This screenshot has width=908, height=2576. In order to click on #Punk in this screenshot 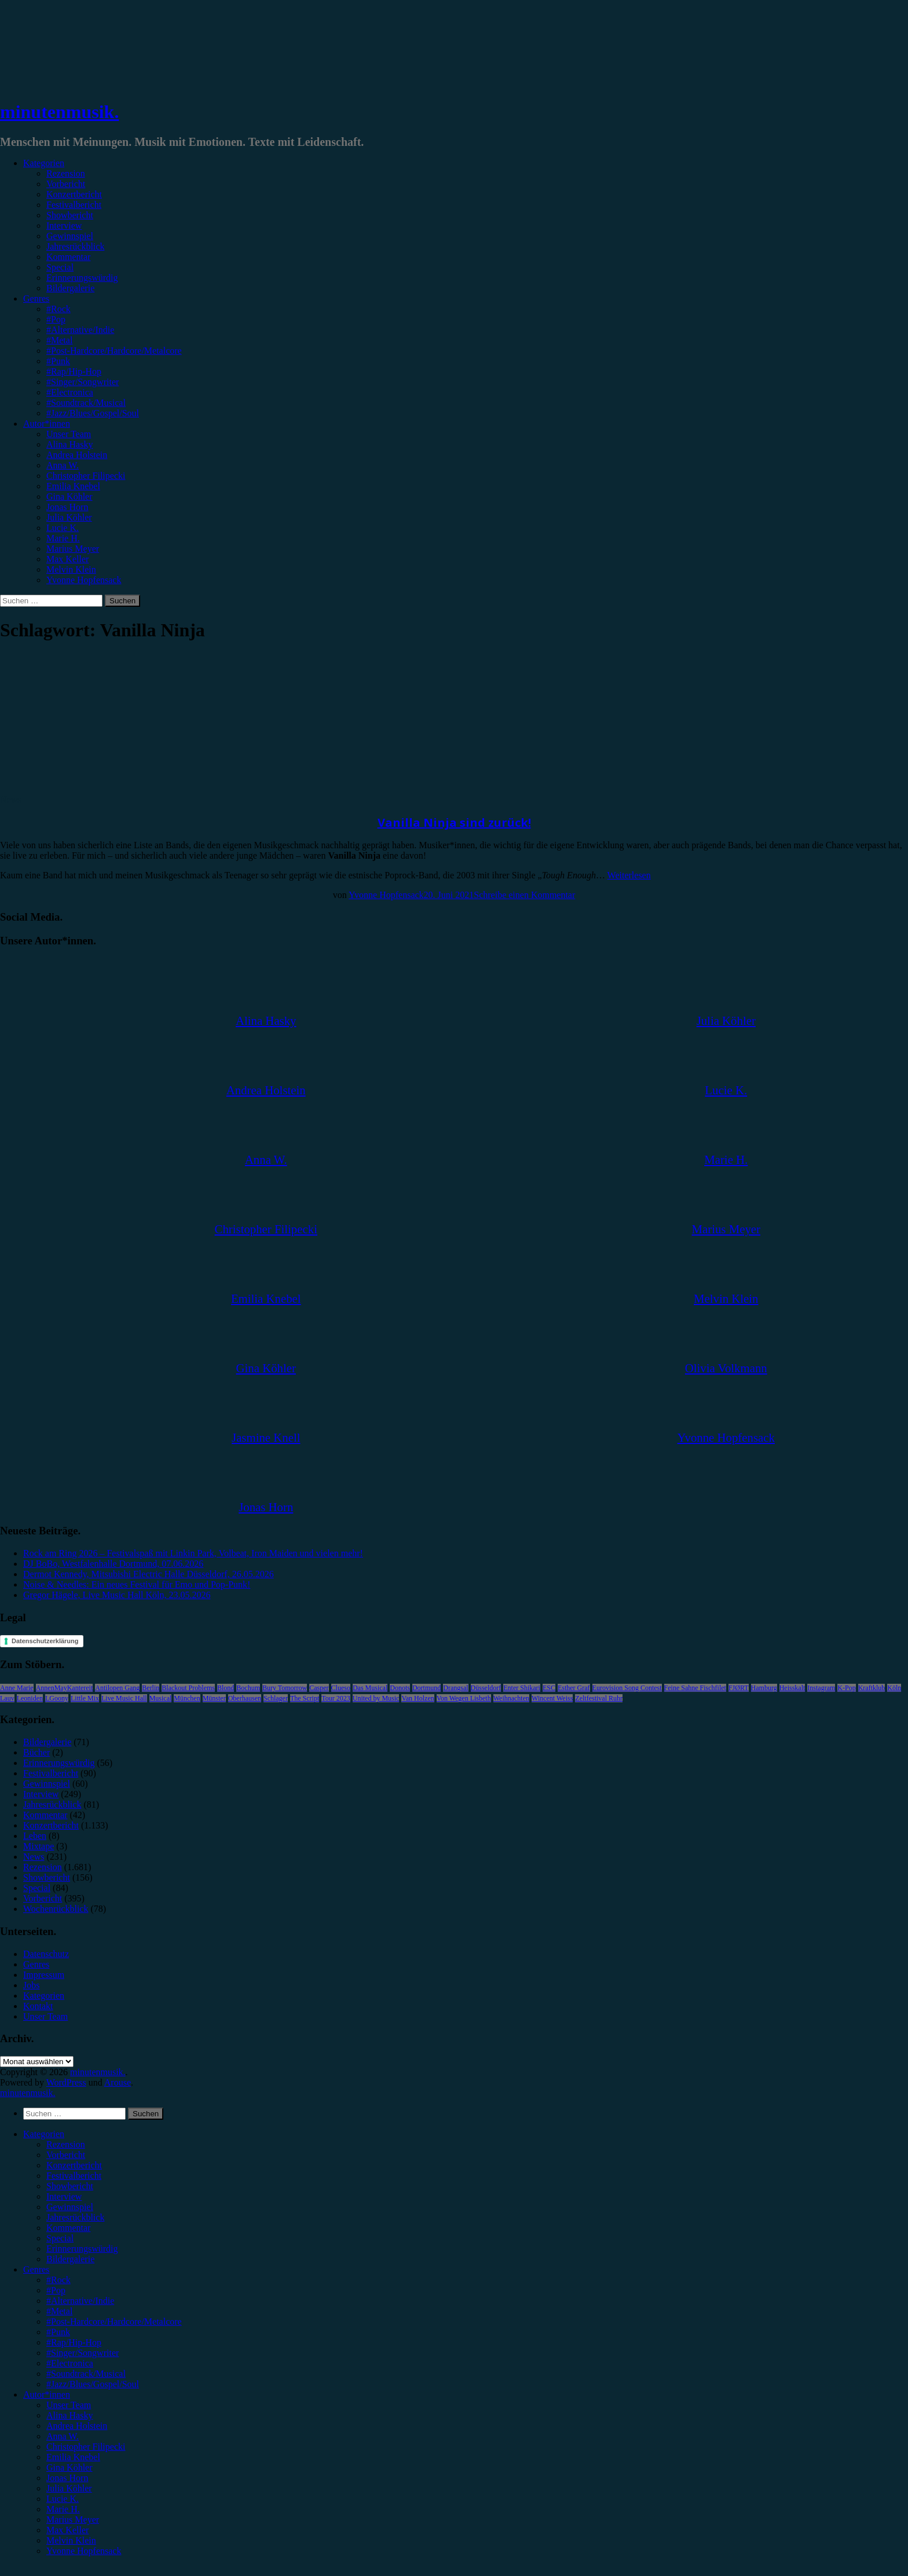, I will do `click(58, 361)`.